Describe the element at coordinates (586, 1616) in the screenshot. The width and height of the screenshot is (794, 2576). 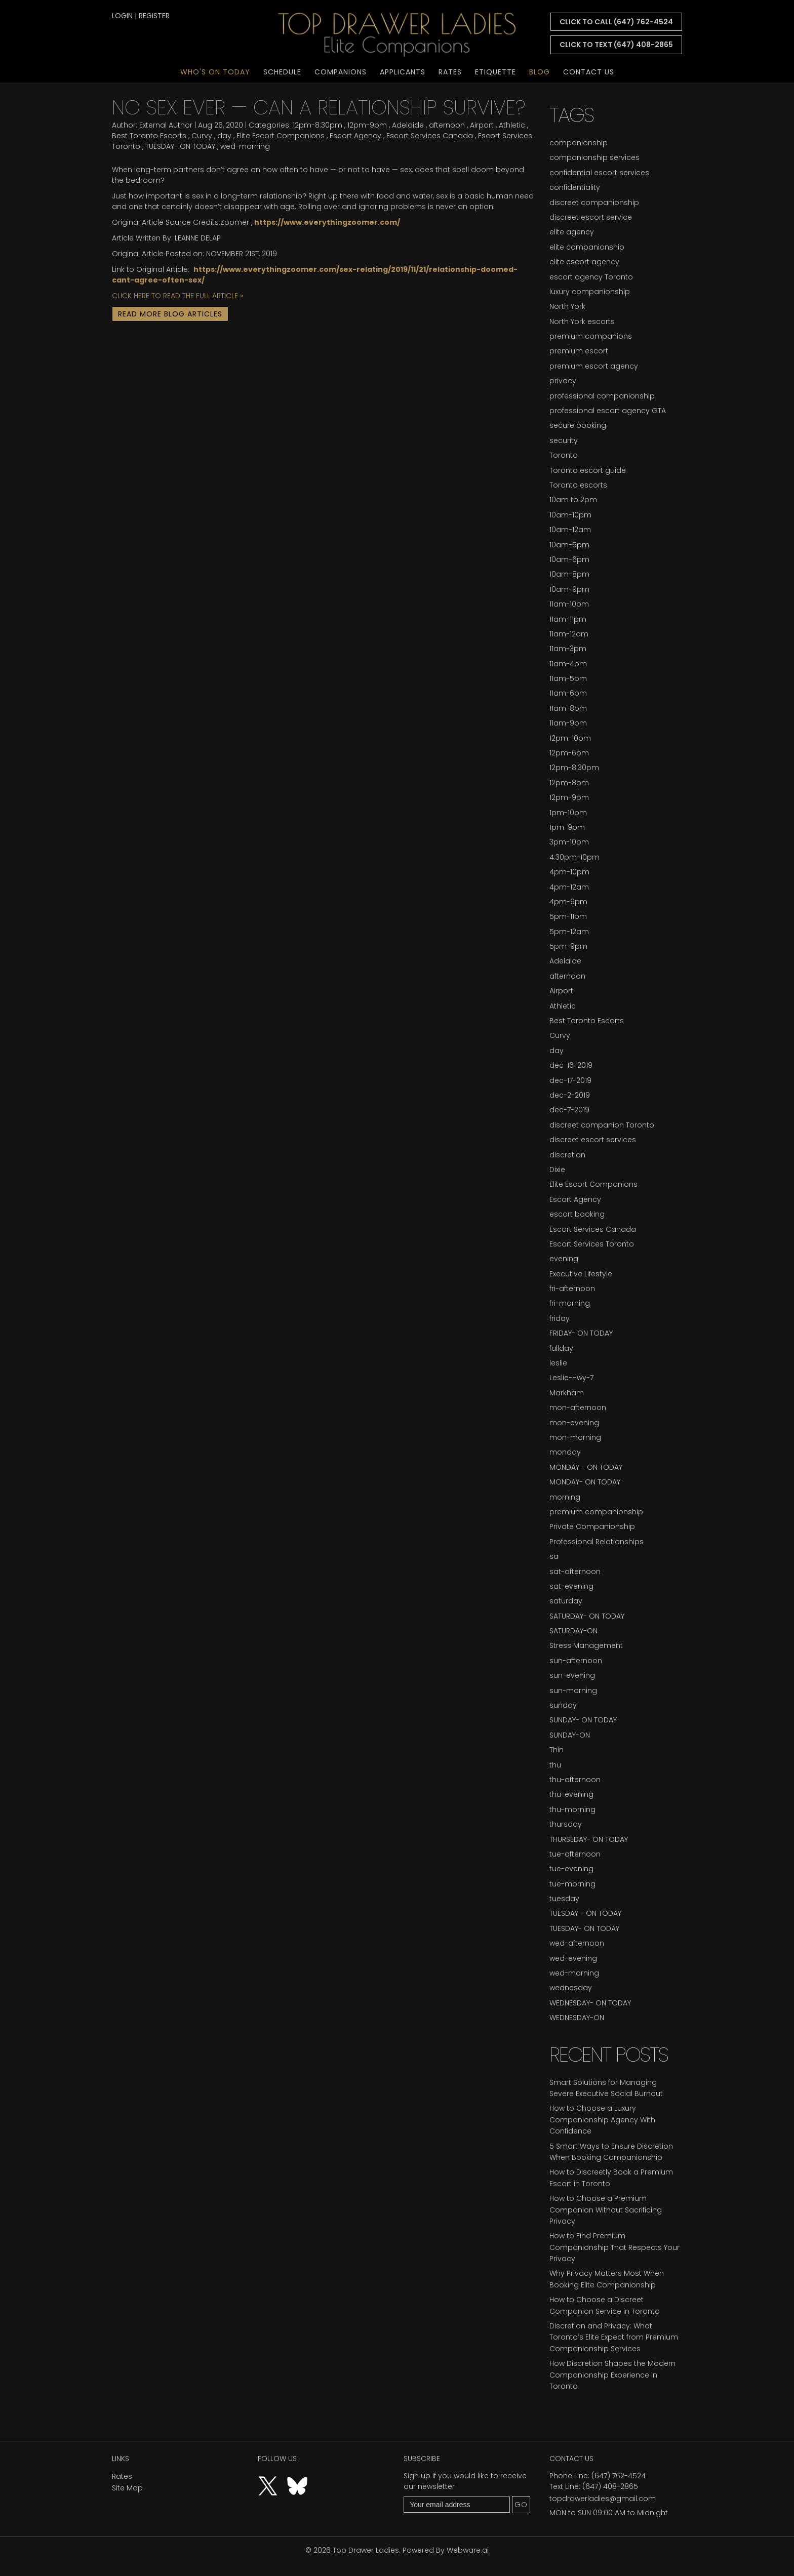
I see `SATURDAY- ON TODAY` at that location.